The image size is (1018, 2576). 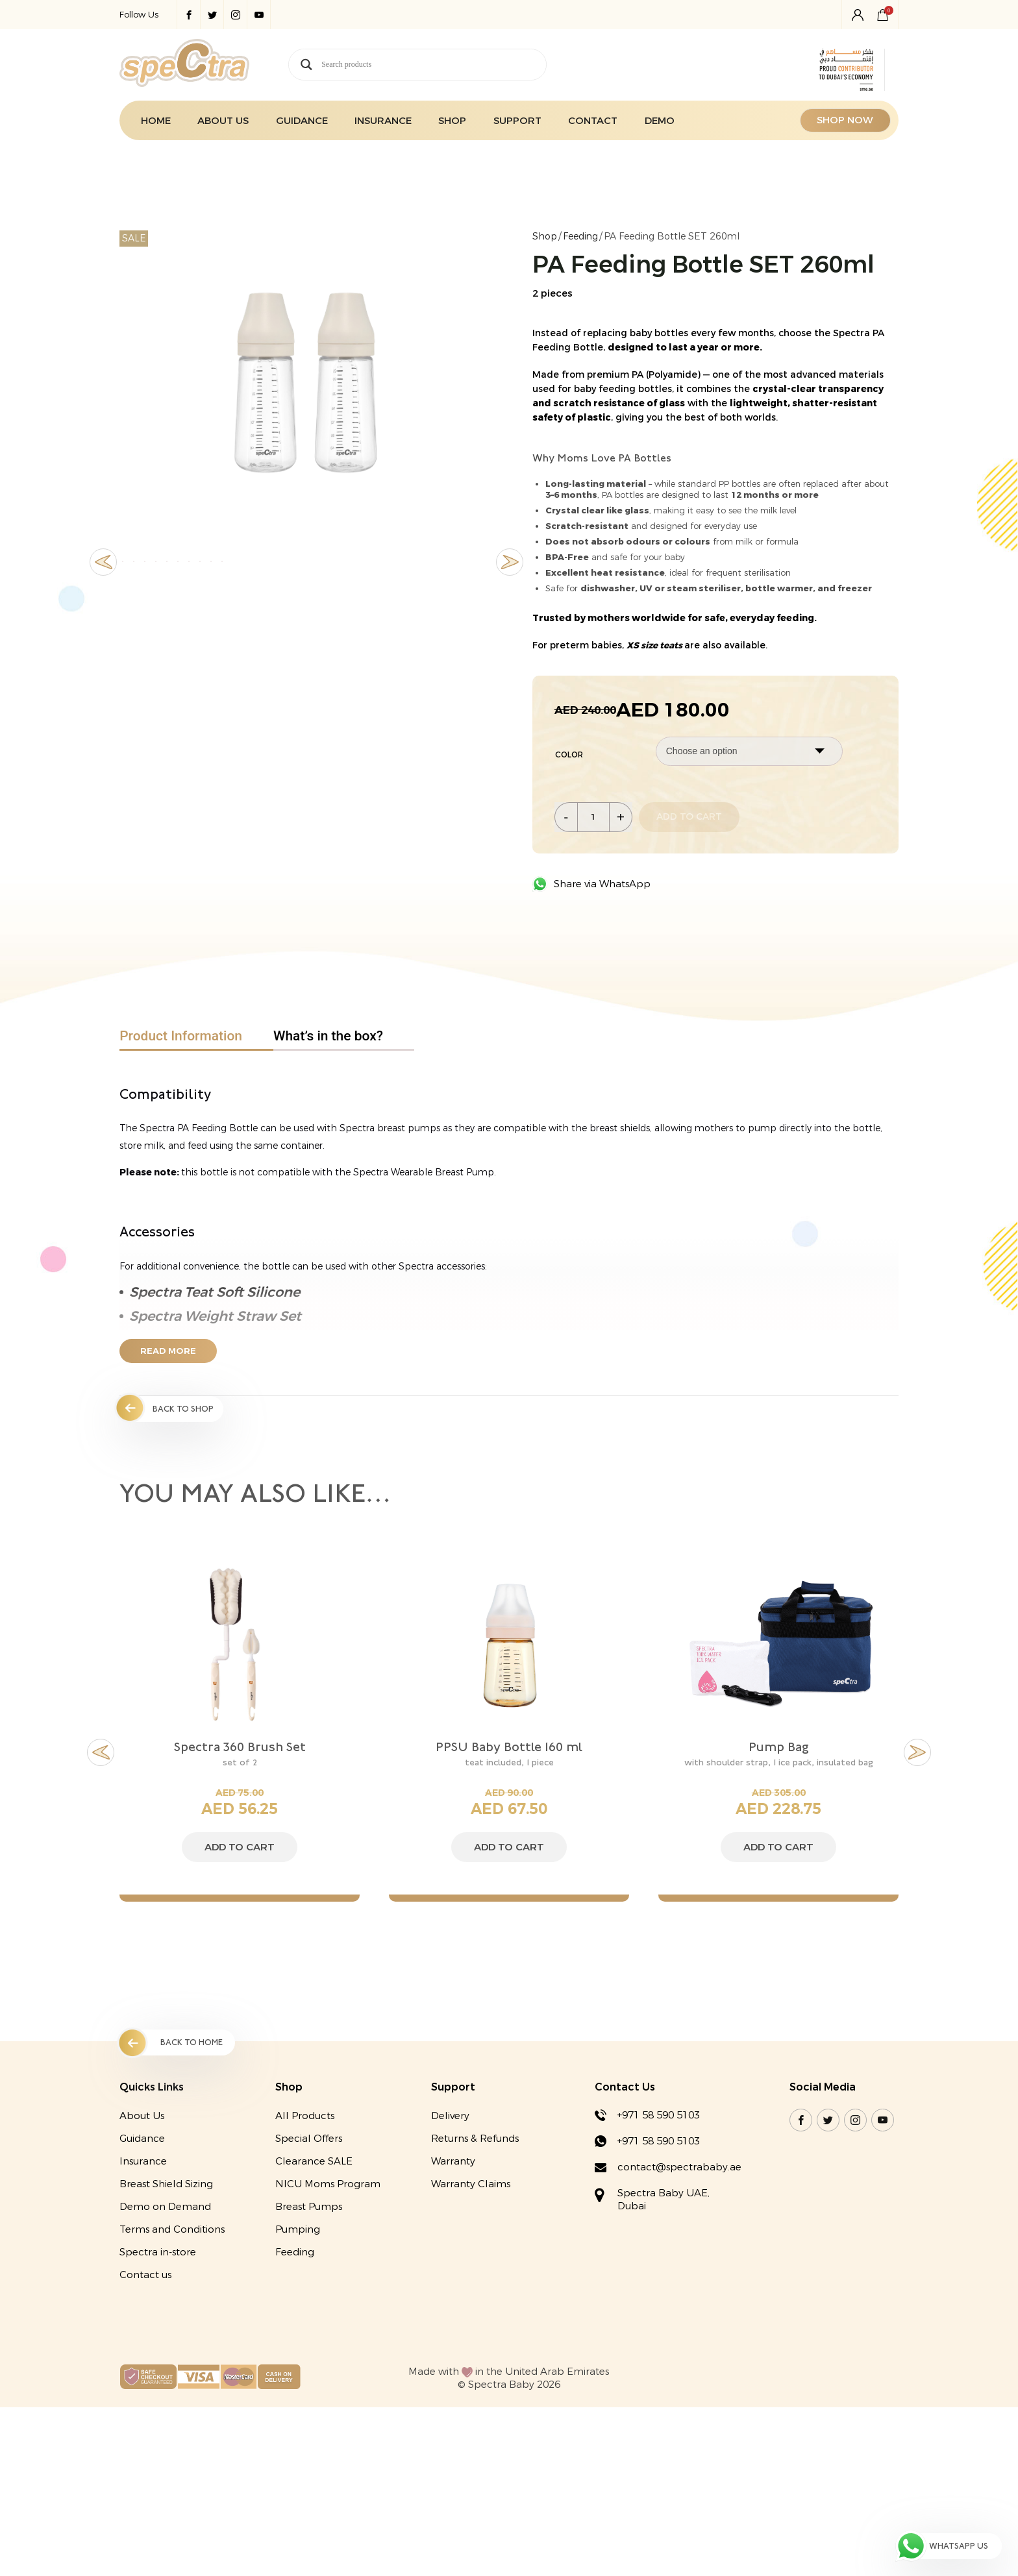 What do you see at coordinates (509, 1746) in the screenshot?
I see `PPSU Baby Bottle 160 ml` at bounding box center [509, 1746].